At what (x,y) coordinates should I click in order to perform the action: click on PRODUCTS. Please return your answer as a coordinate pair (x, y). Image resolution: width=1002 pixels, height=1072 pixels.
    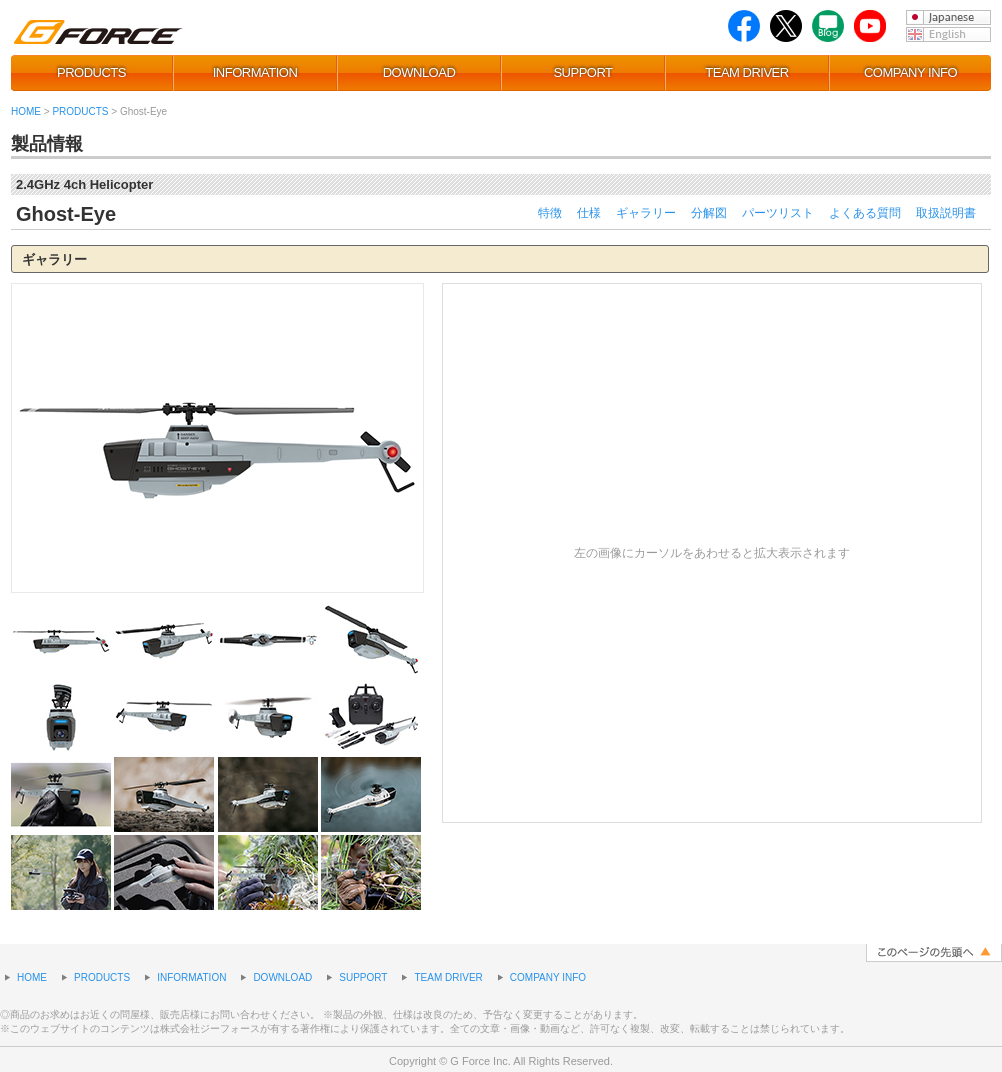
    Looking at the image, I should click on (91, 72).